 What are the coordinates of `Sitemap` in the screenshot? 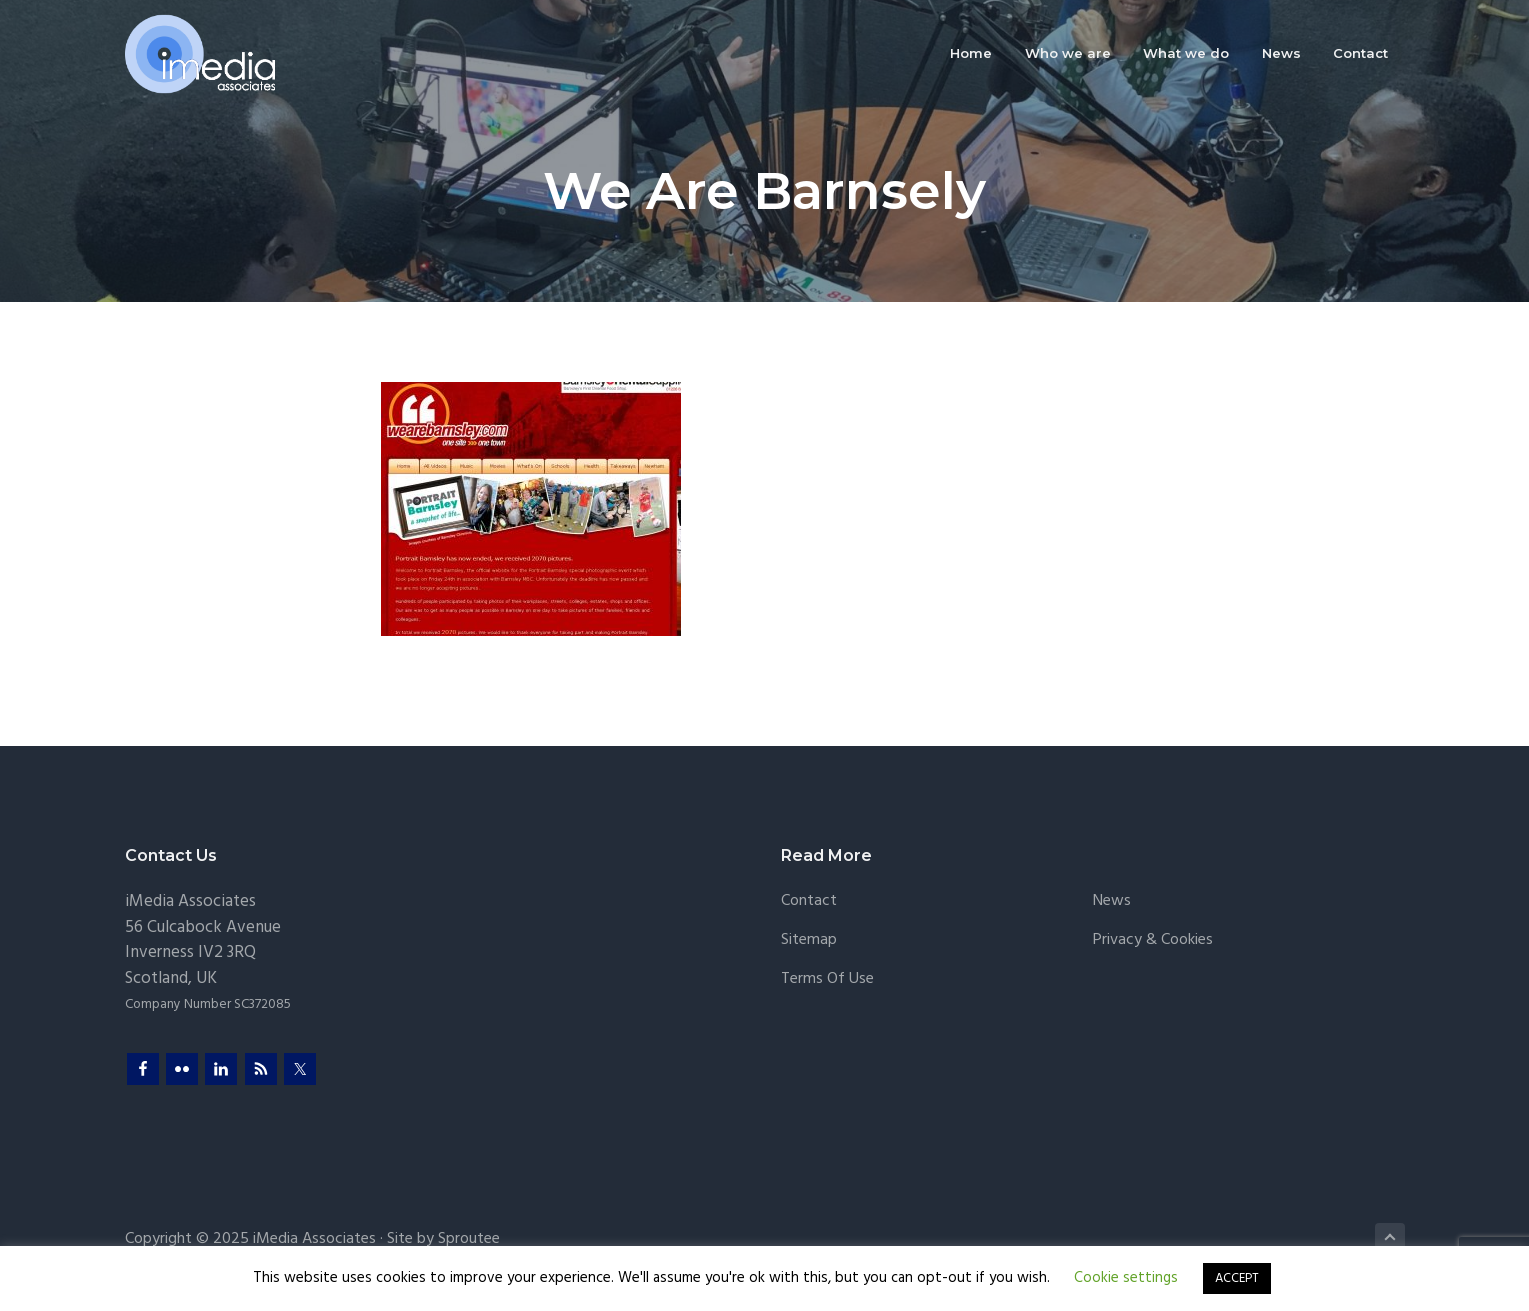 It's located at (809, 940).